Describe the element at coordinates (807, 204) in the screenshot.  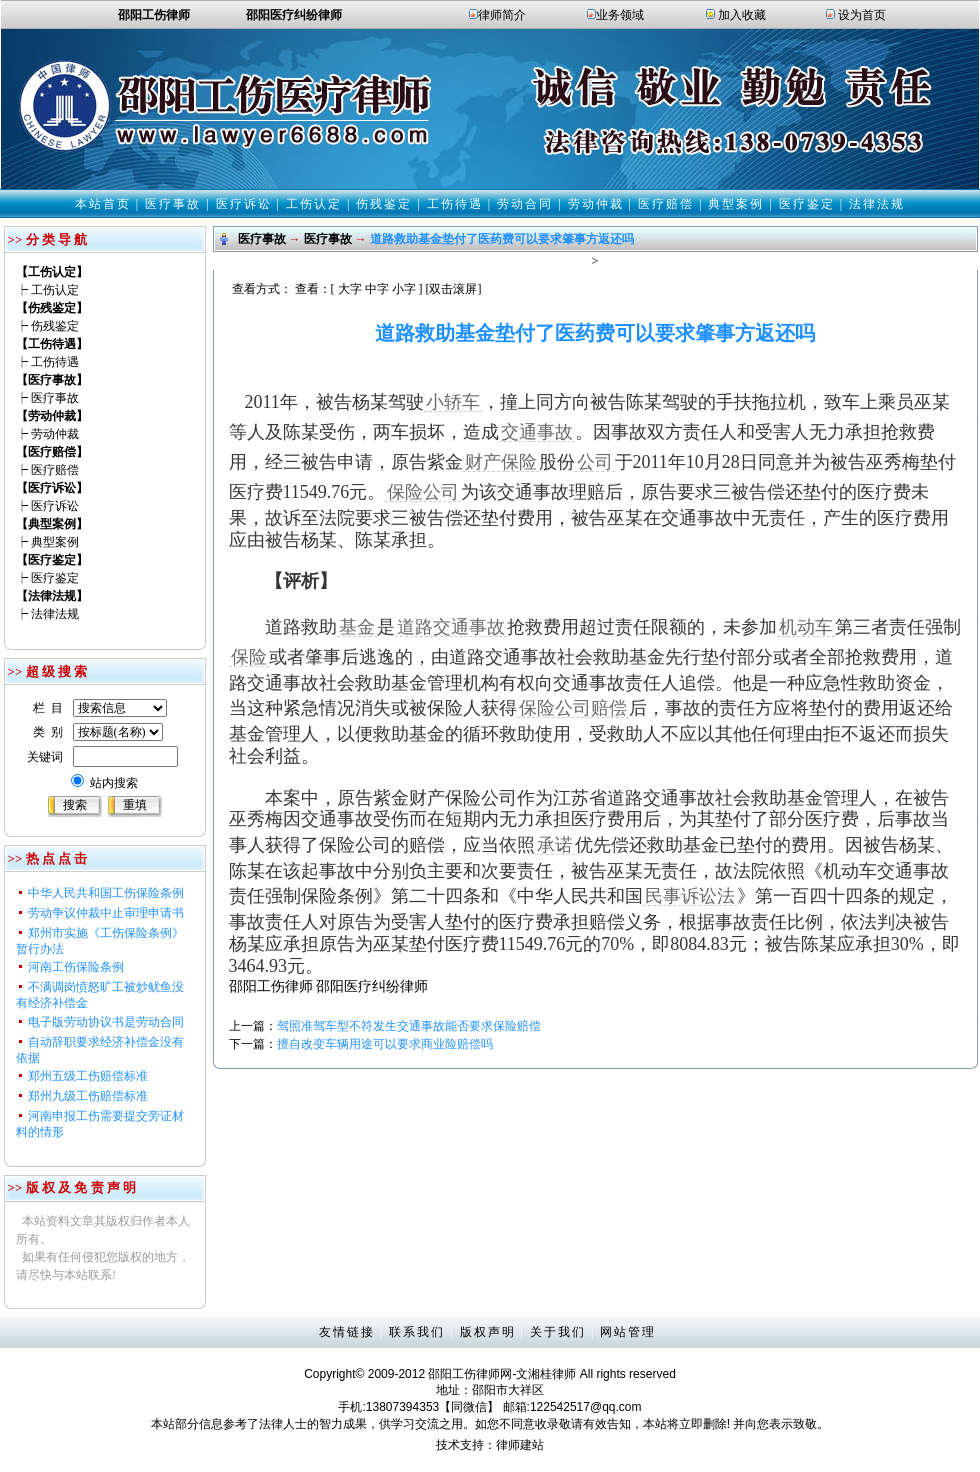
I see `医疗鉴定` at that location.